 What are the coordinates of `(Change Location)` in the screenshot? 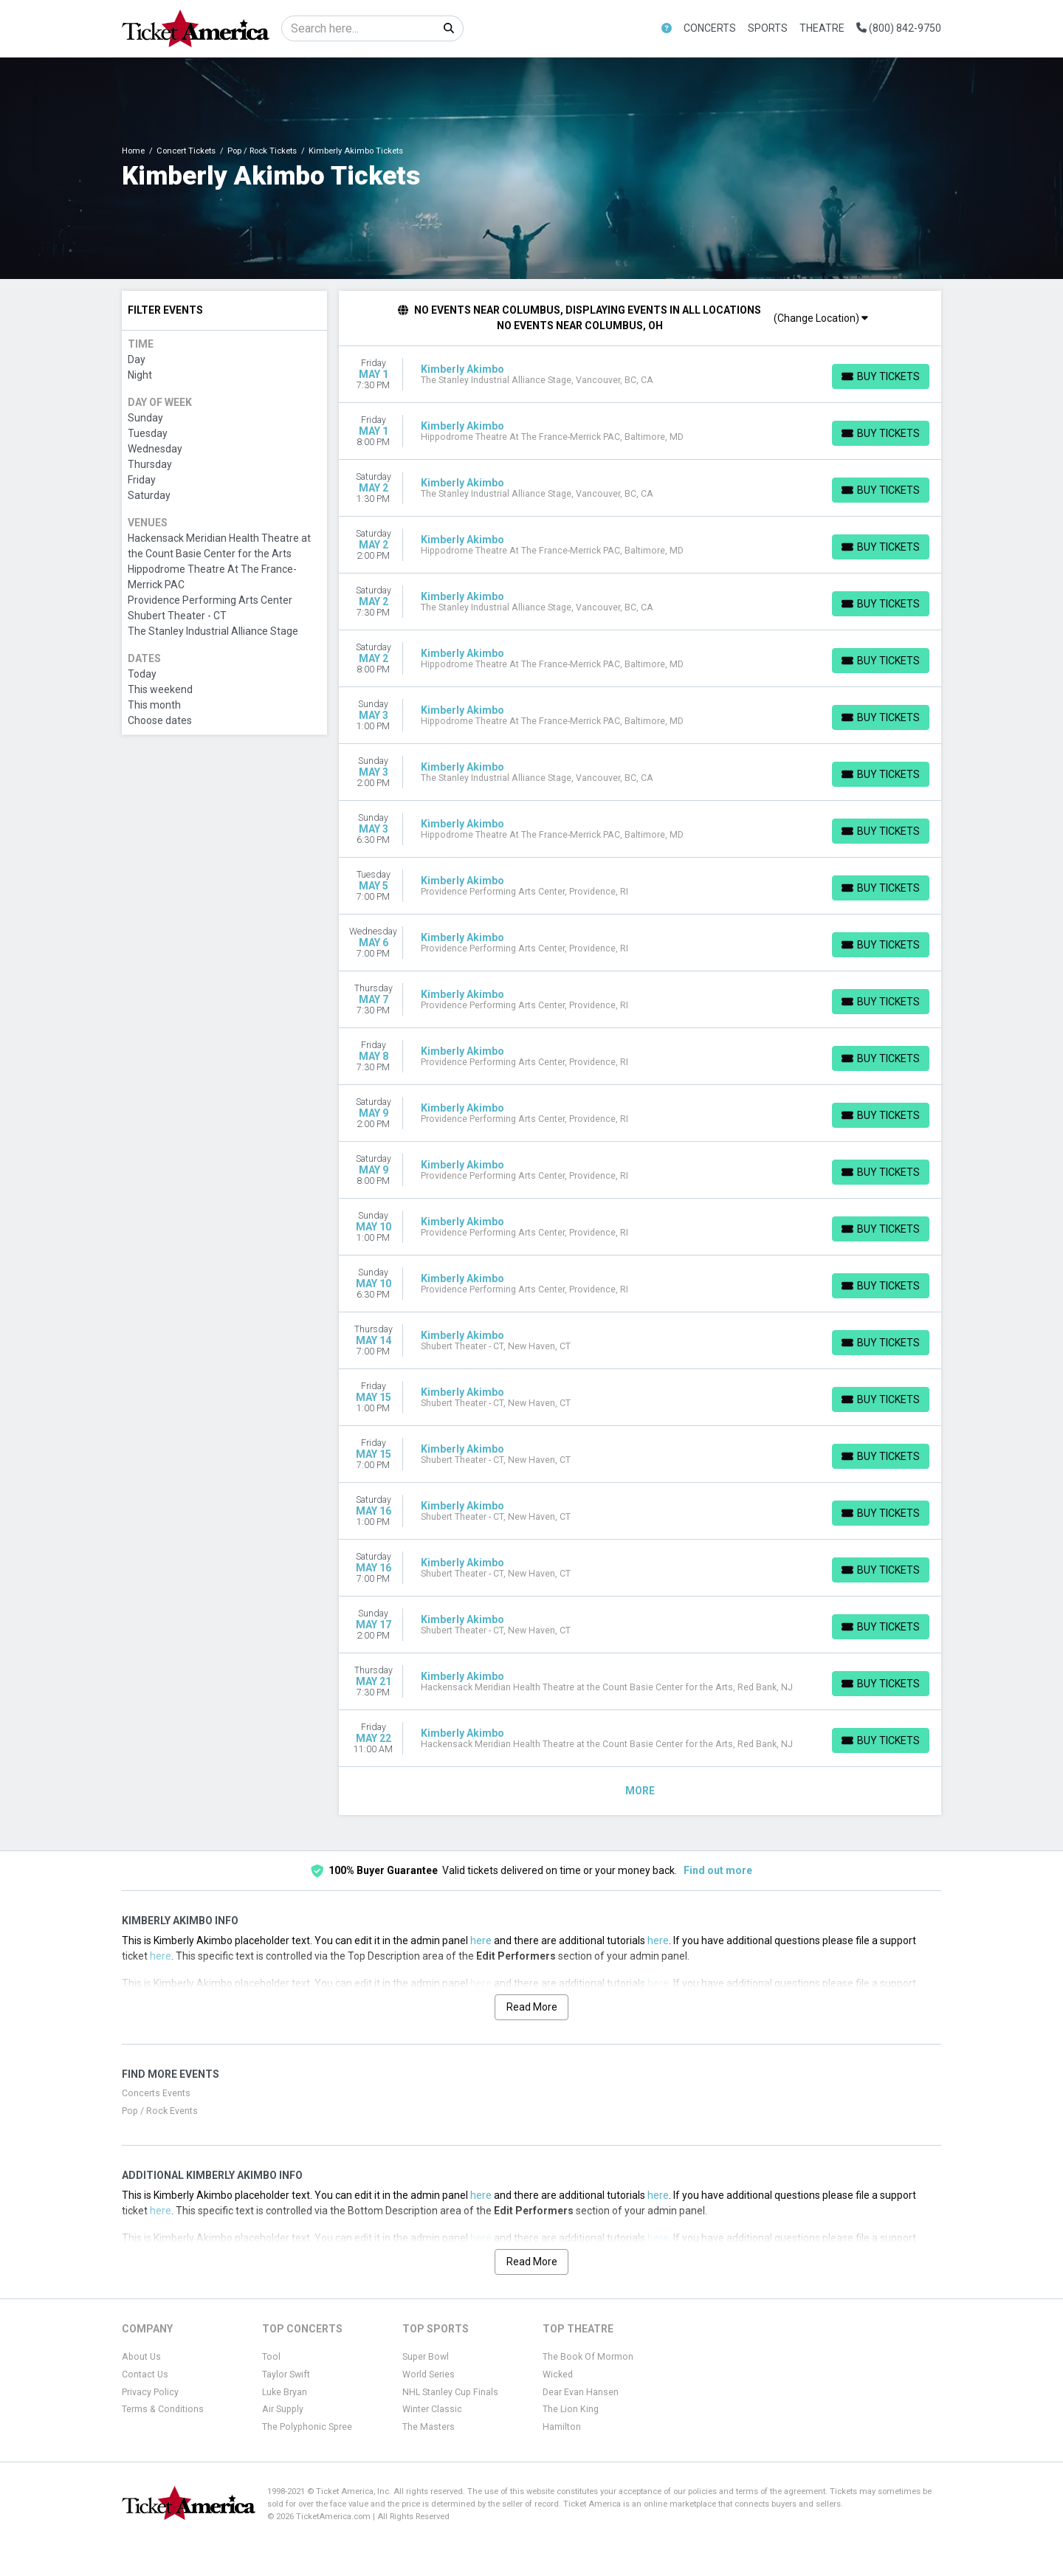 It's located at (821, 318).